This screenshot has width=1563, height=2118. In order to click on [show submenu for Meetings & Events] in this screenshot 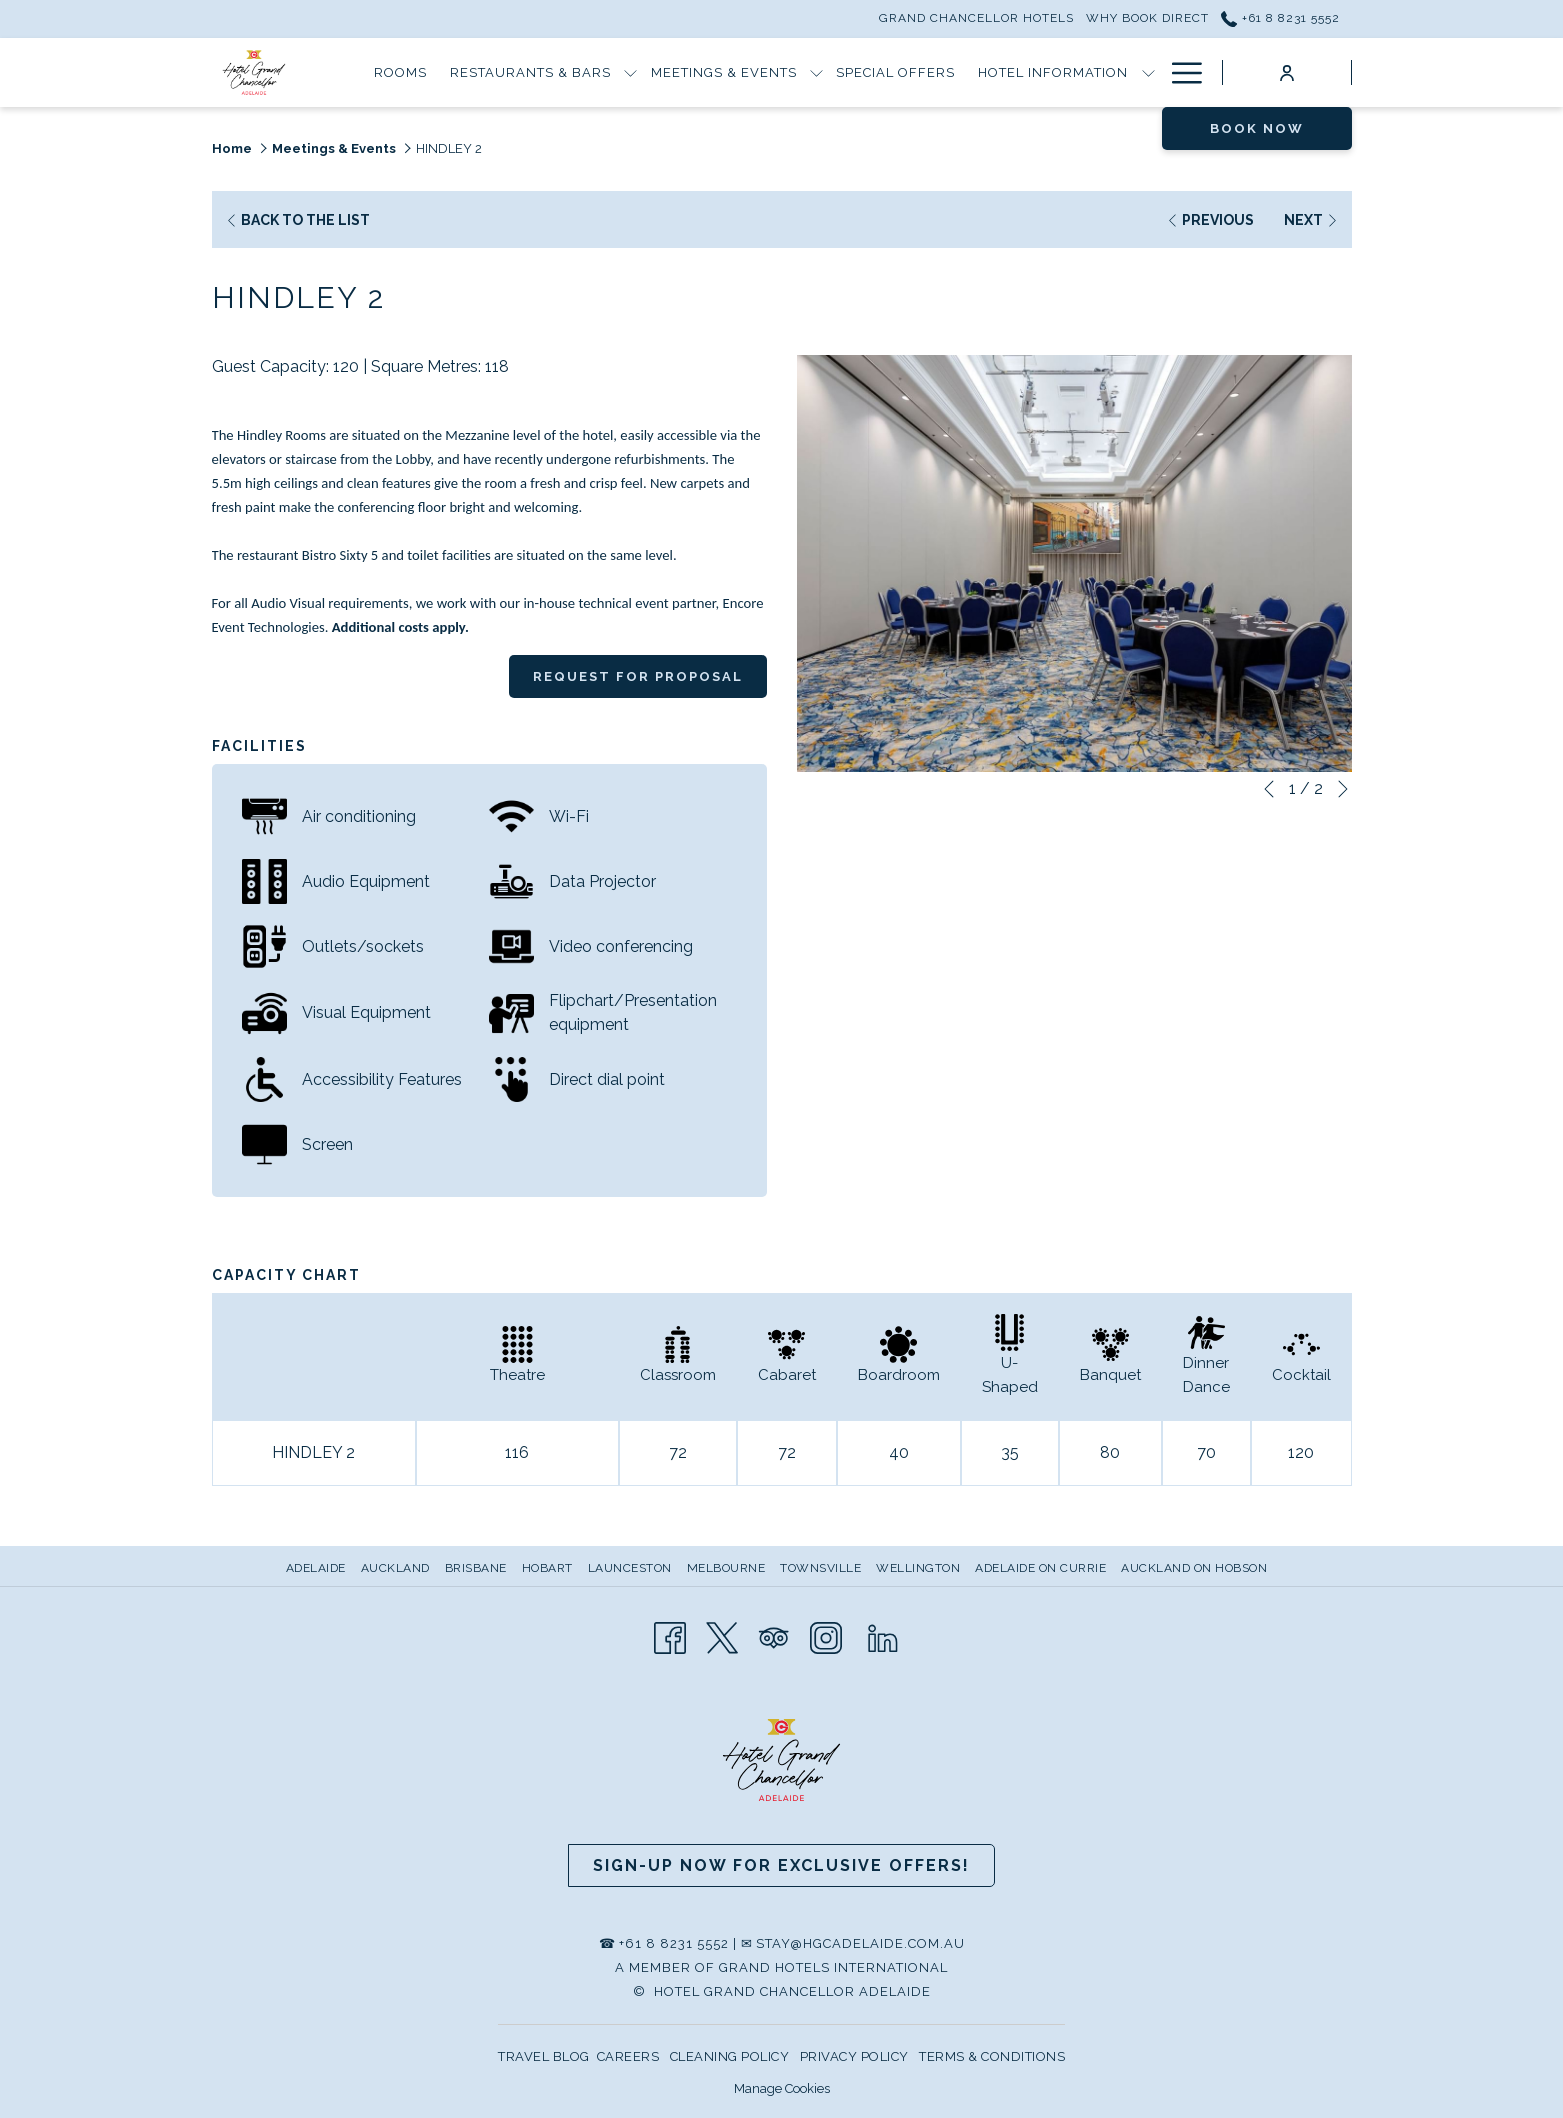, I will do `click(816, 72)`.